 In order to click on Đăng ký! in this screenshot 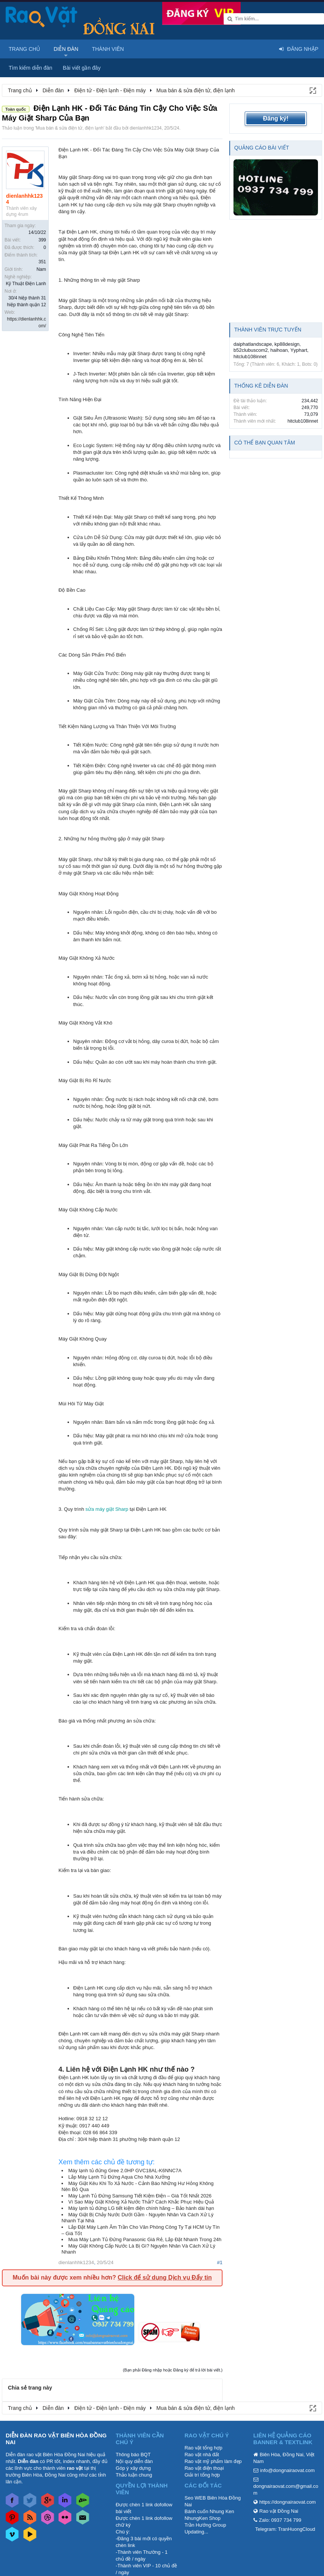, I will do `click(276, 118)`.